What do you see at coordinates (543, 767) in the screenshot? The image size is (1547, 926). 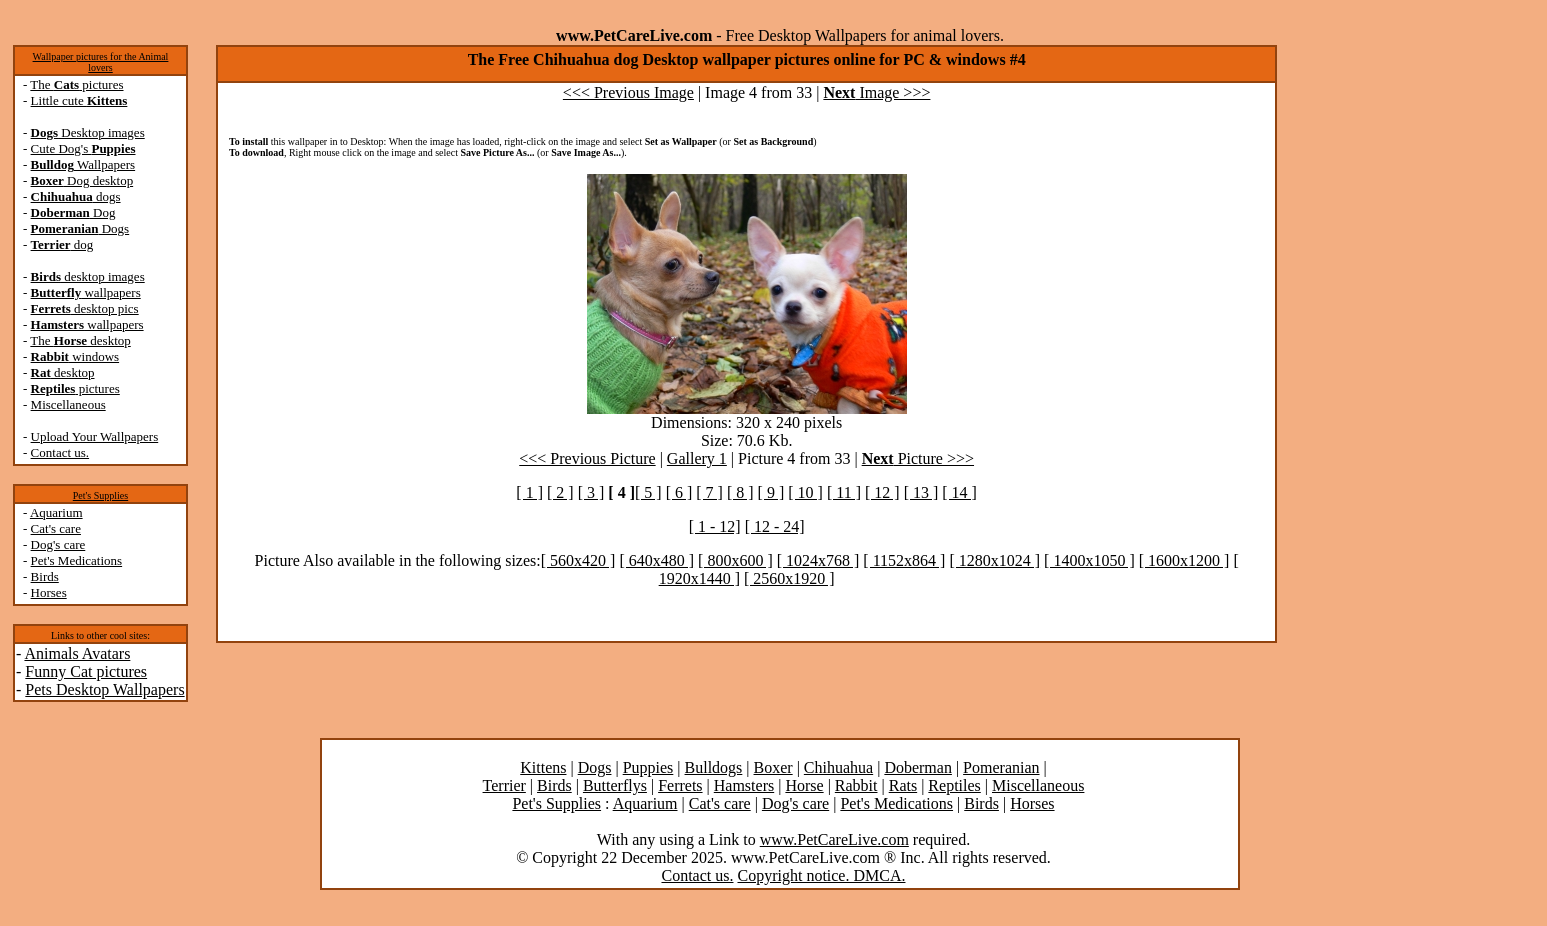 I see `Kittens` at bounding box center [543, 767].